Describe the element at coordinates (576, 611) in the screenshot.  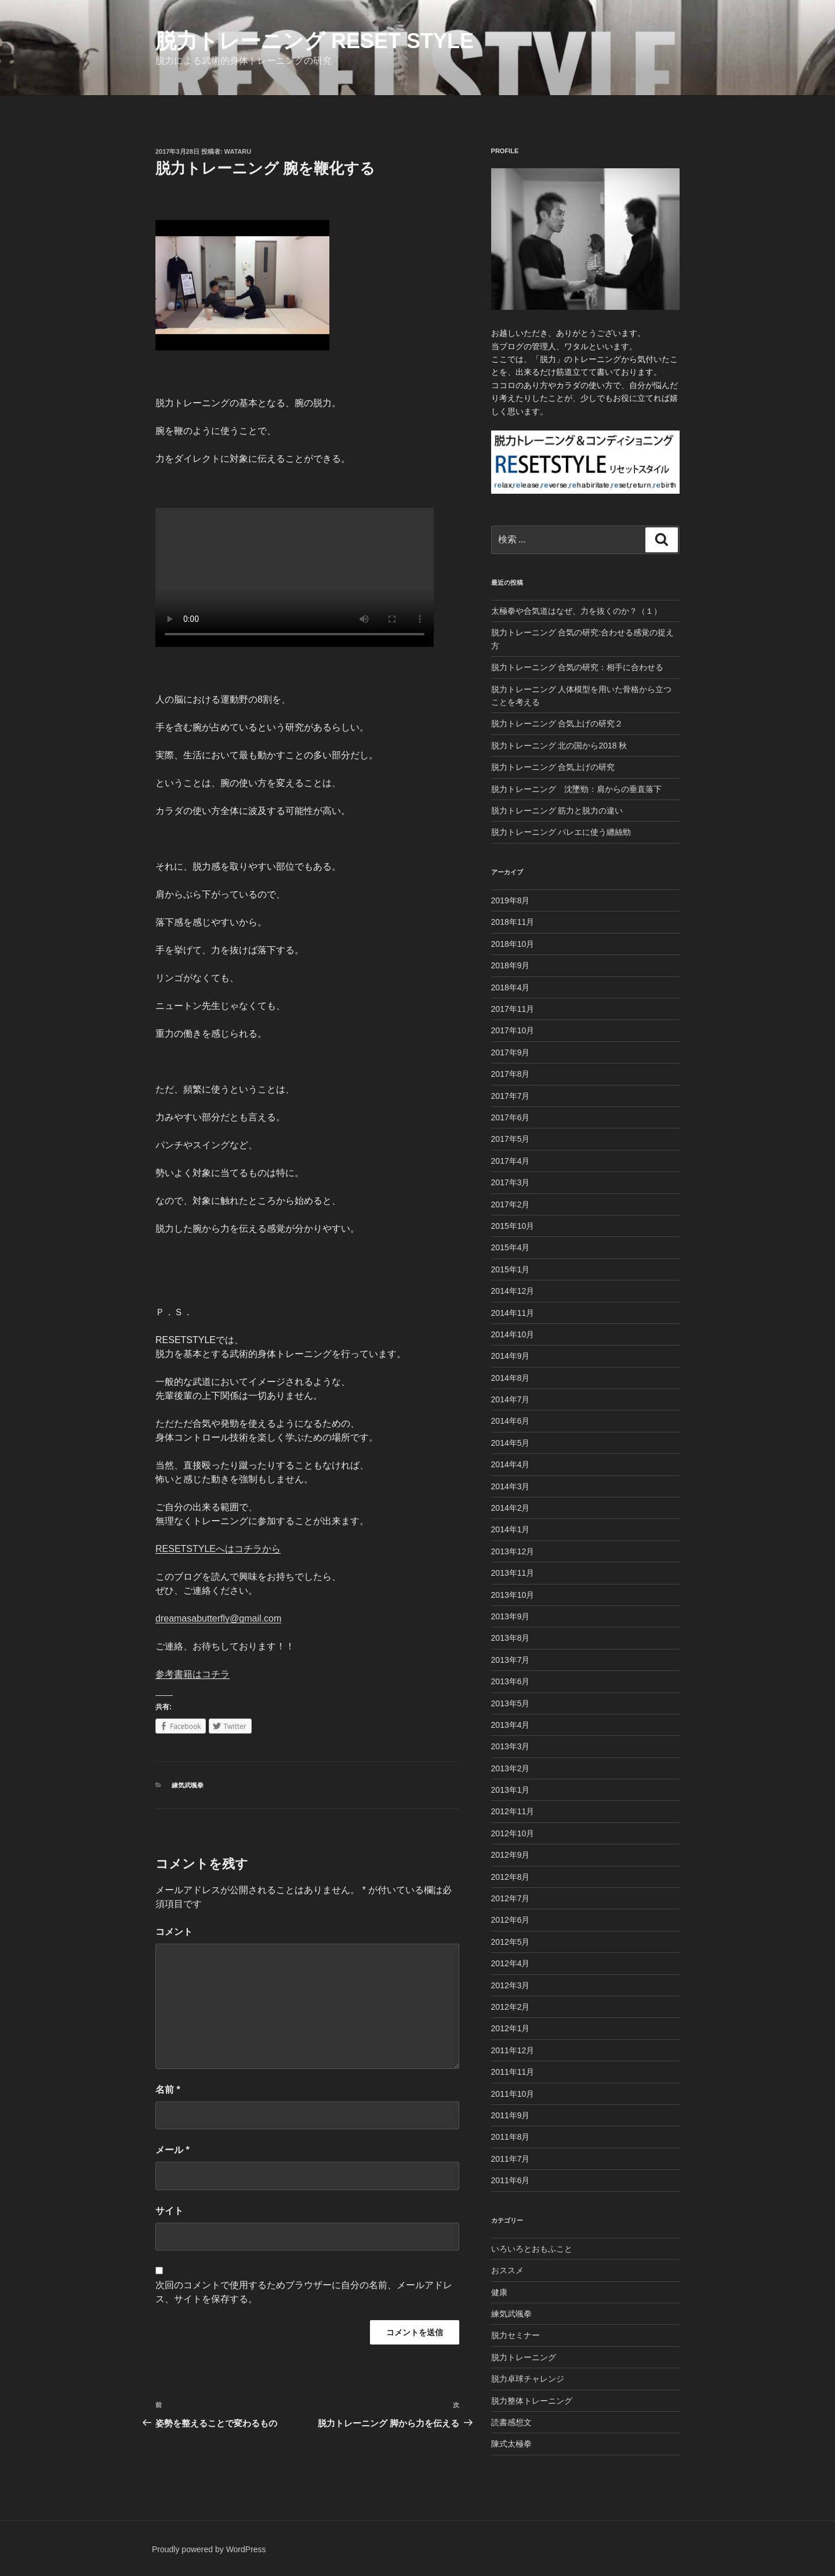
I see `太極拳や合気道はなぜ、力を抜くのか？（１）` at that location.